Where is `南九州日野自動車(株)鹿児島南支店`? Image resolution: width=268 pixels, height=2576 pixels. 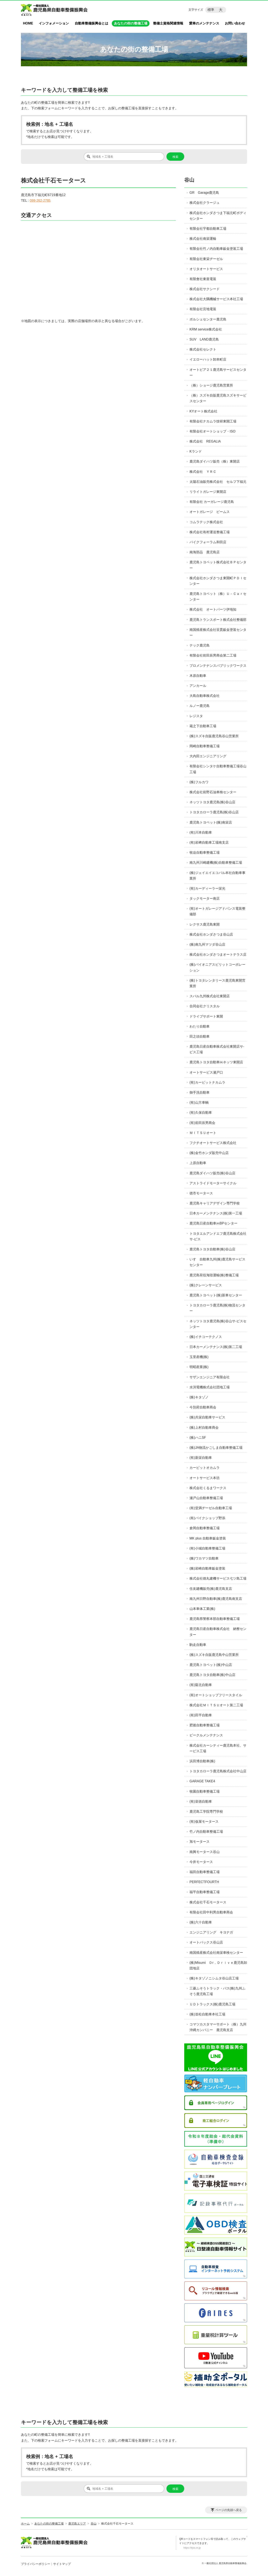
南九州日野自動車(株)鹿児島南支店 is located at coordinates (215, 1598).